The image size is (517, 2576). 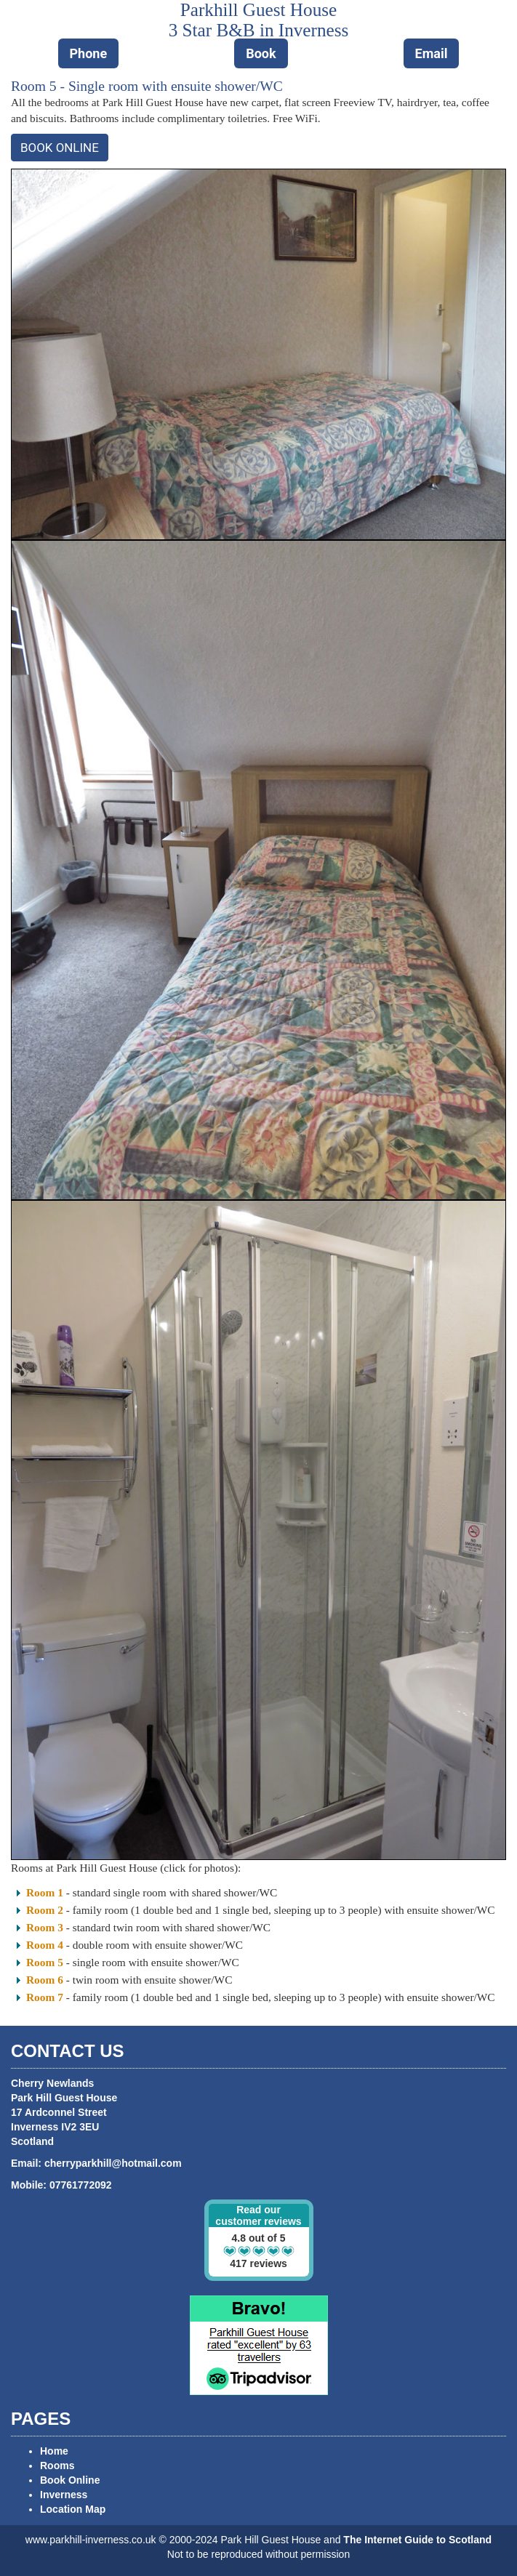 I want to click on Room 6, so click(x=44, y=1979).